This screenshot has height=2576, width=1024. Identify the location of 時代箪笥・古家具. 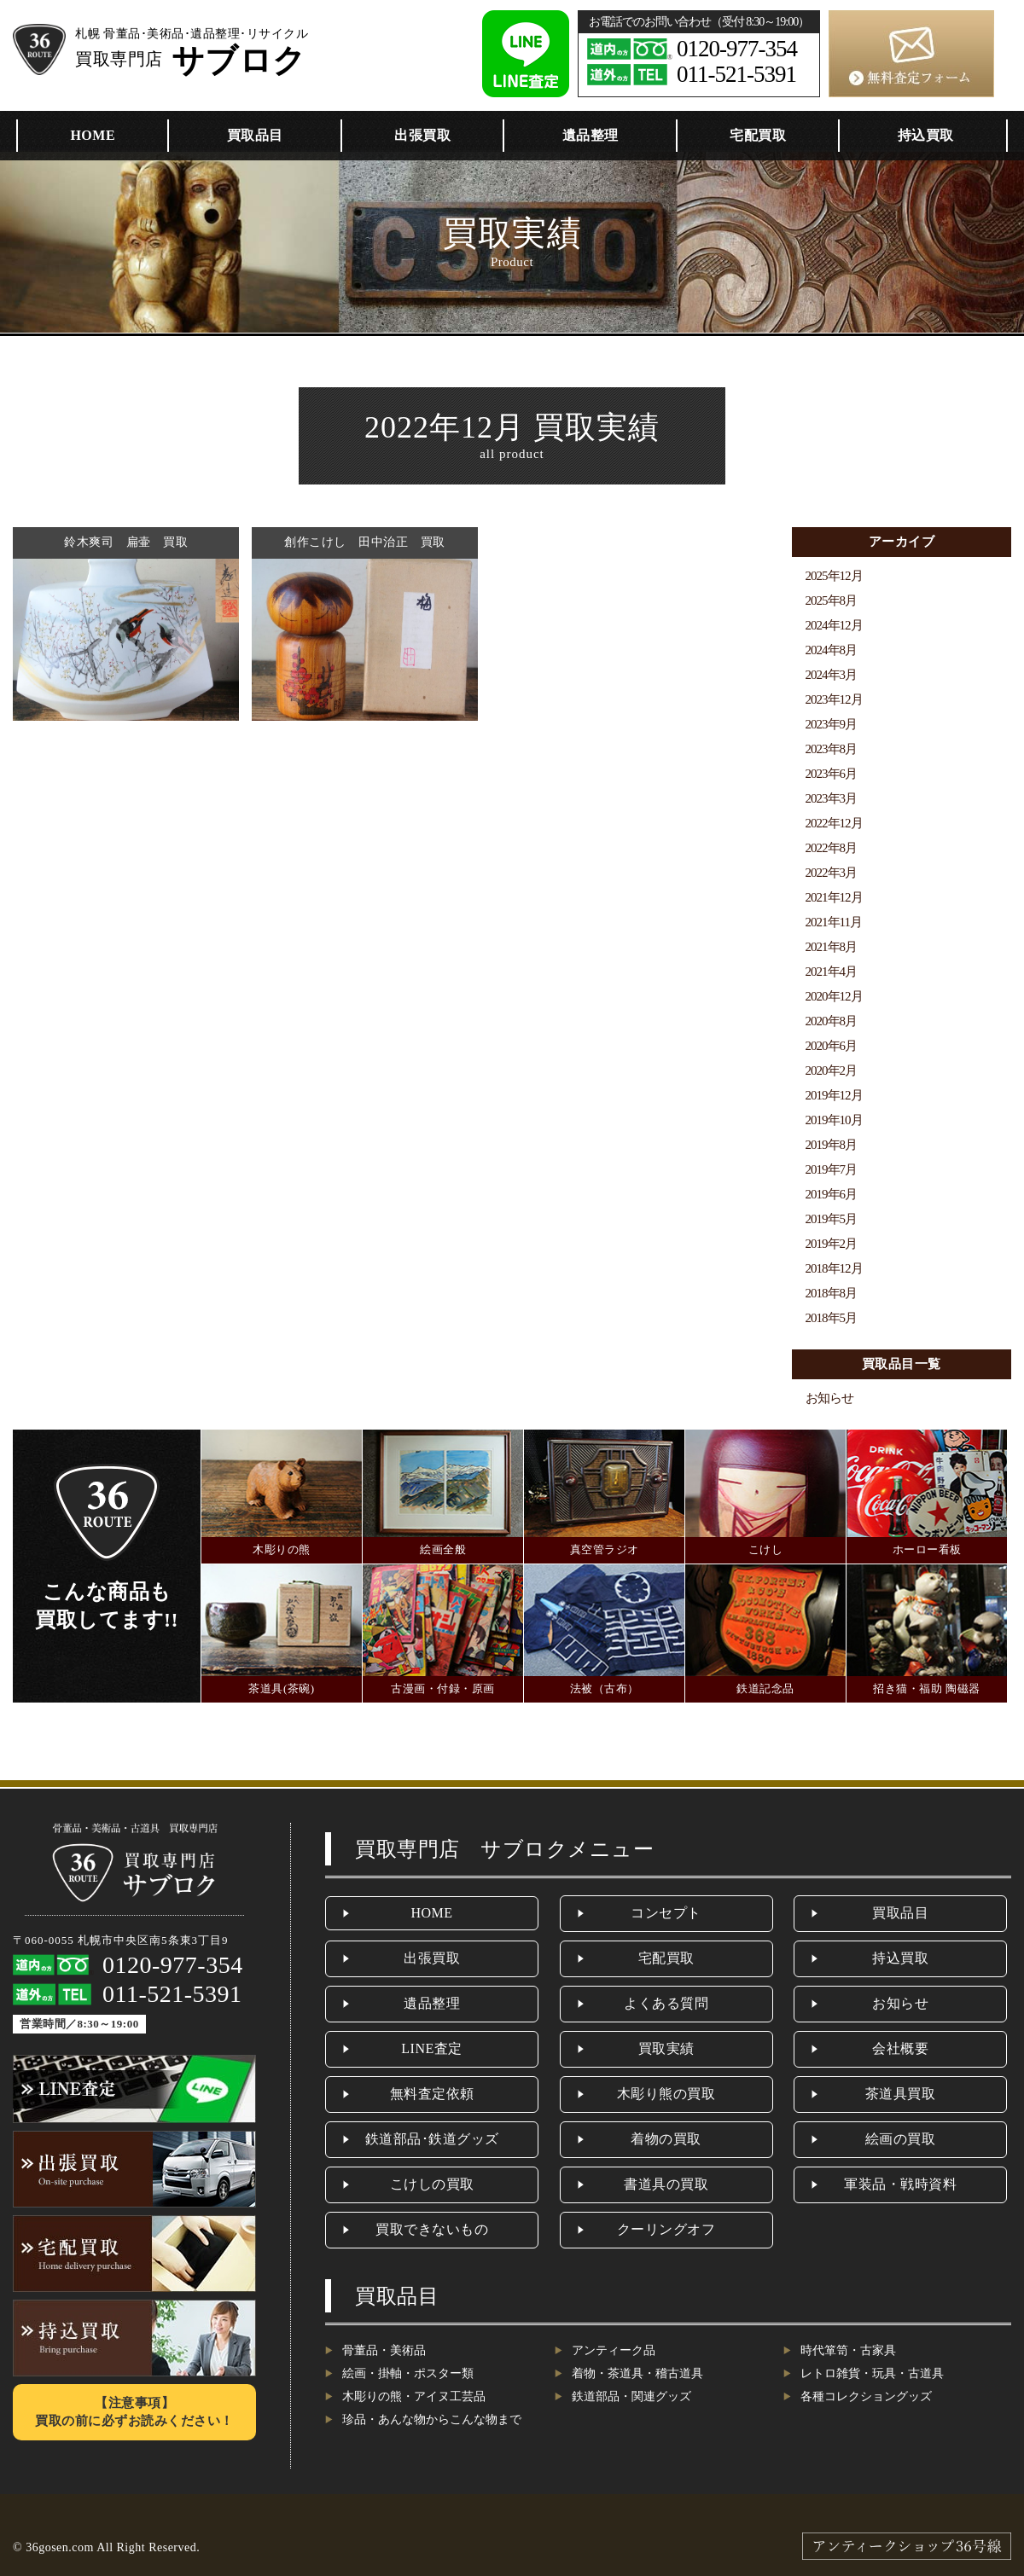
(848, 2350).